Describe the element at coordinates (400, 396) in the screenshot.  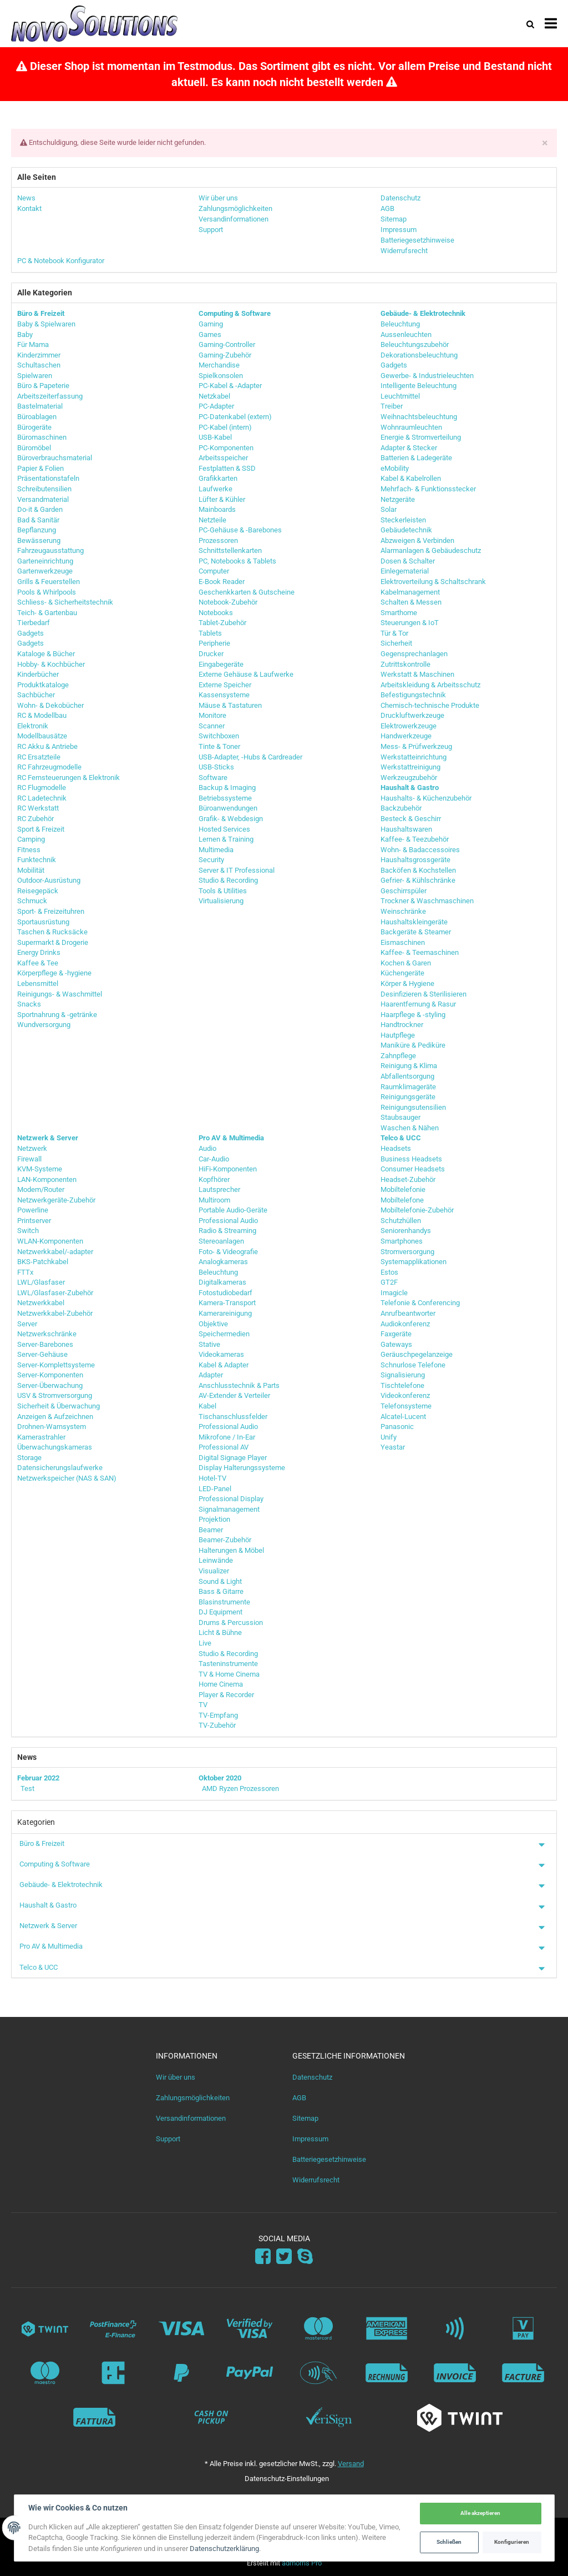
I see `Leuchtmittel` at that location.